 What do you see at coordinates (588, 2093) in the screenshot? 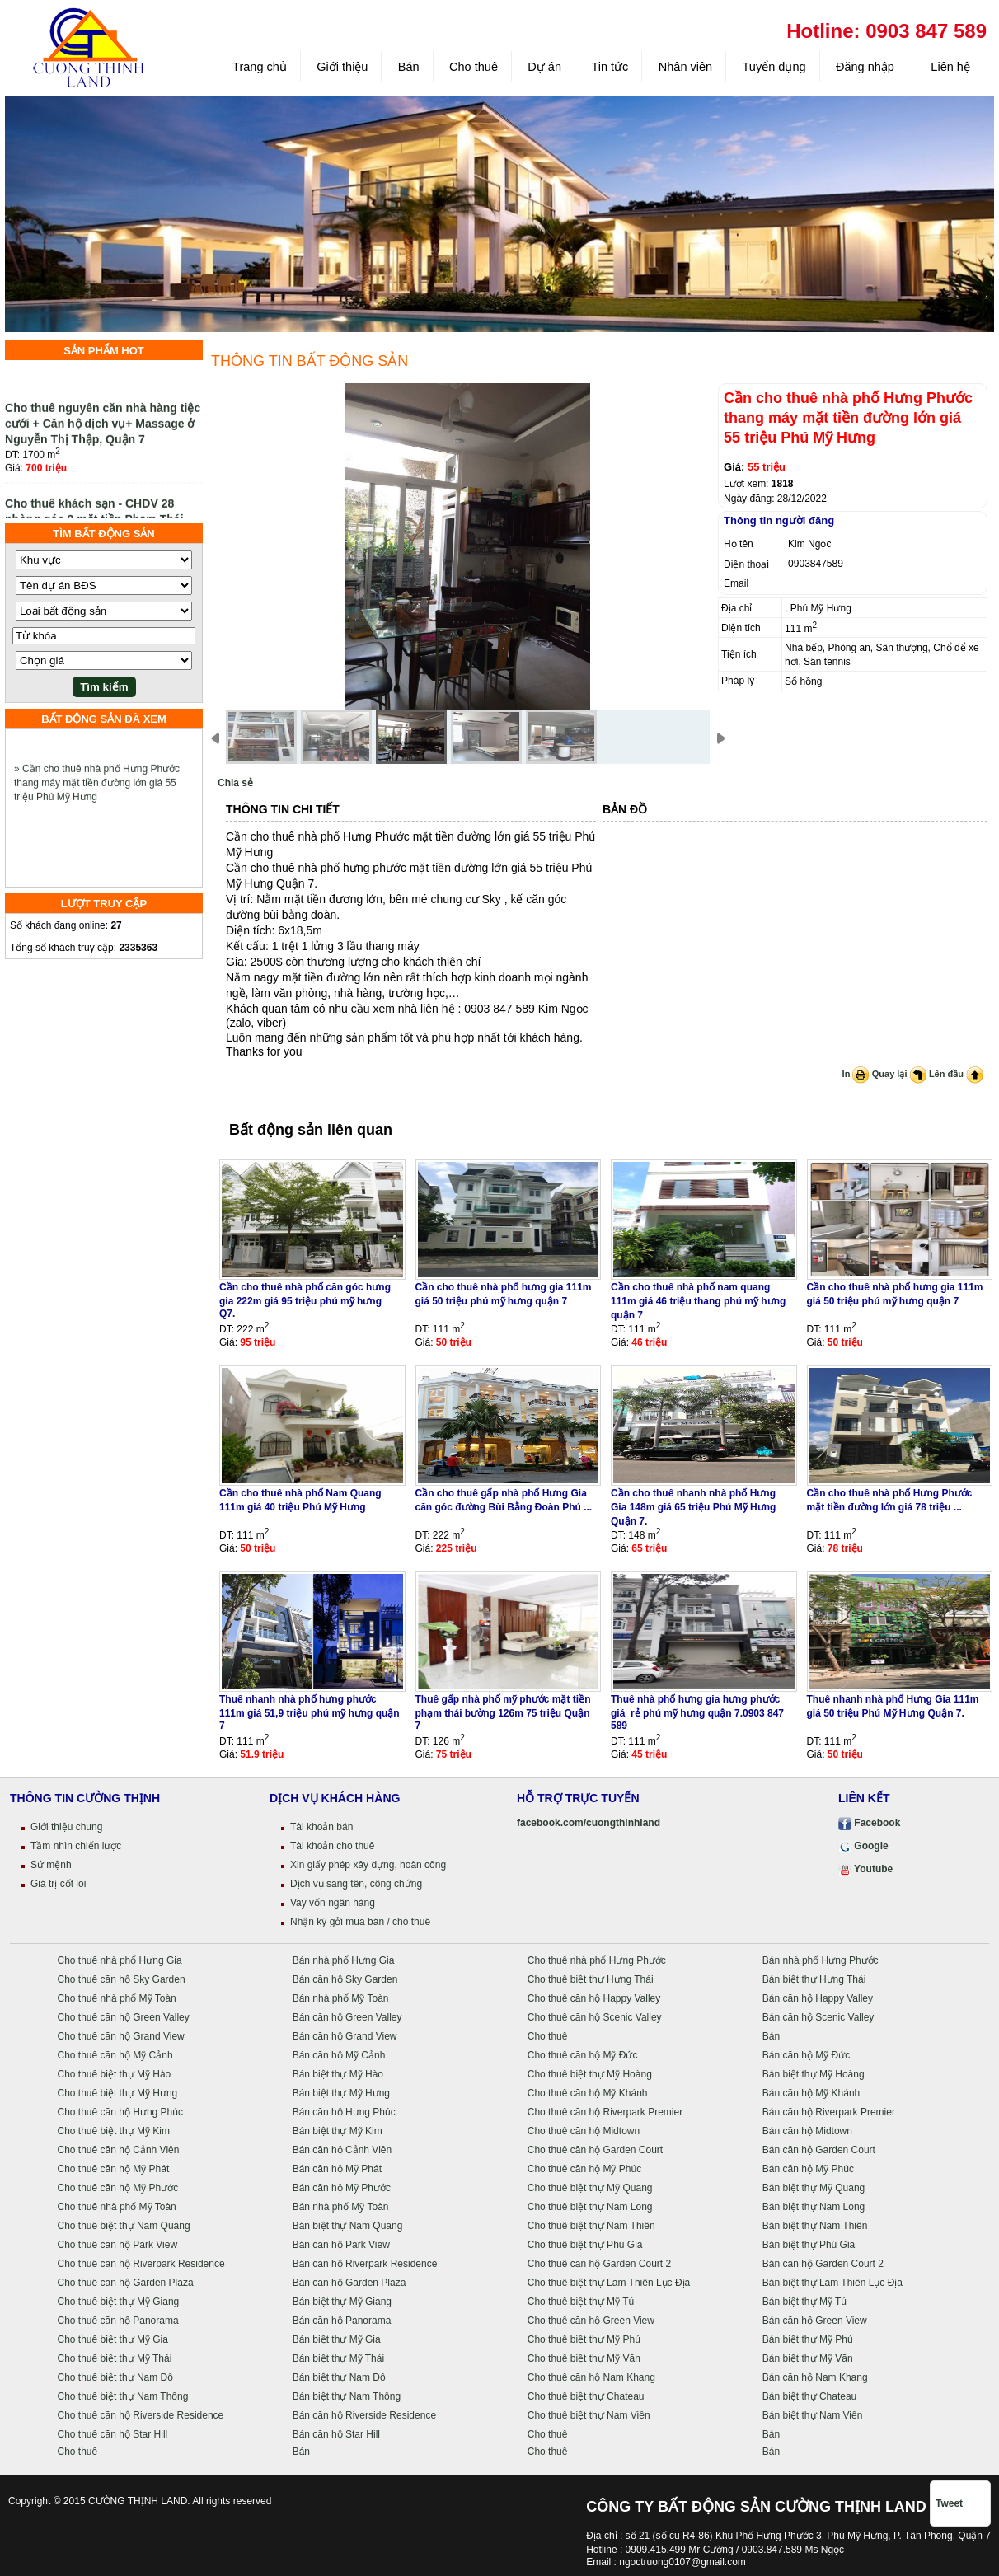
I see `Cho thuê căn hộ Mỹ Khánh` at bounding box center [588, 2093].